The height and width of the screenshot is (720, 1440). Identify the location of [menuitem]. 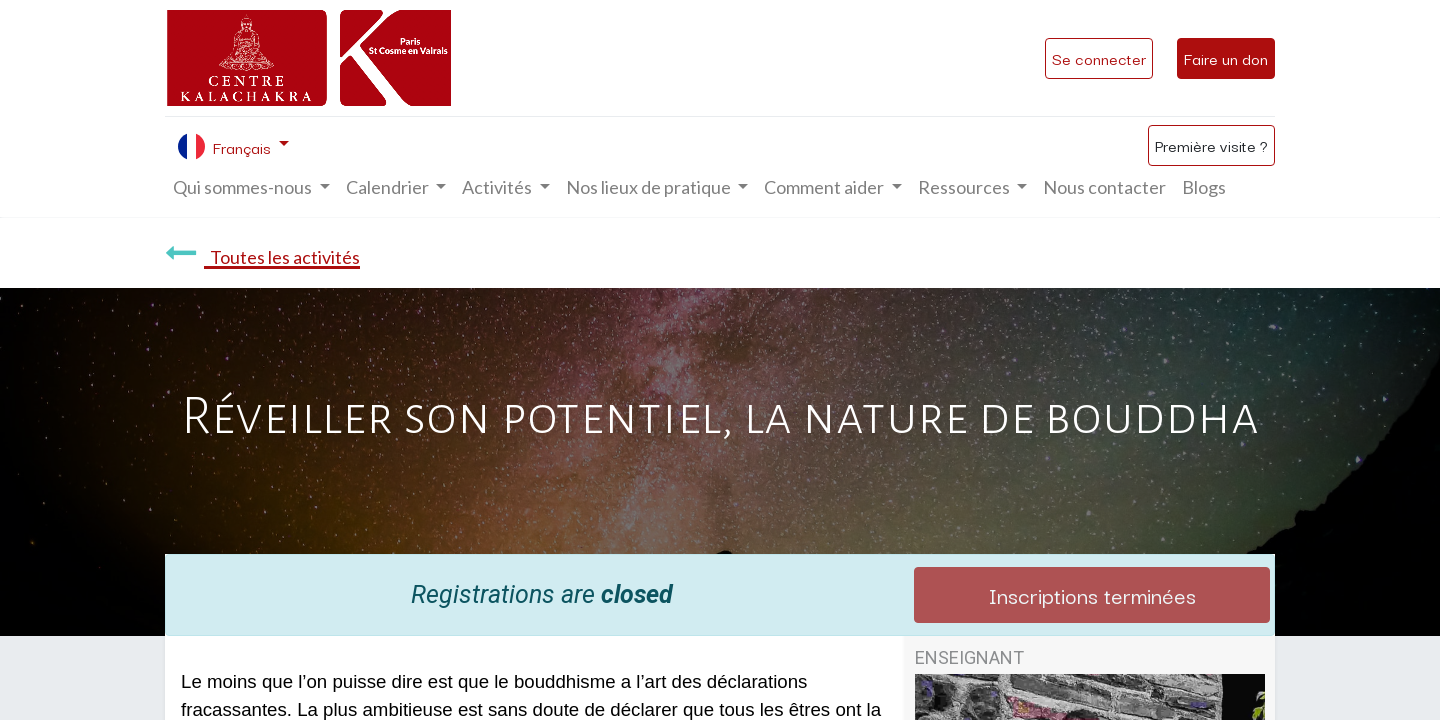
(1104, 187).